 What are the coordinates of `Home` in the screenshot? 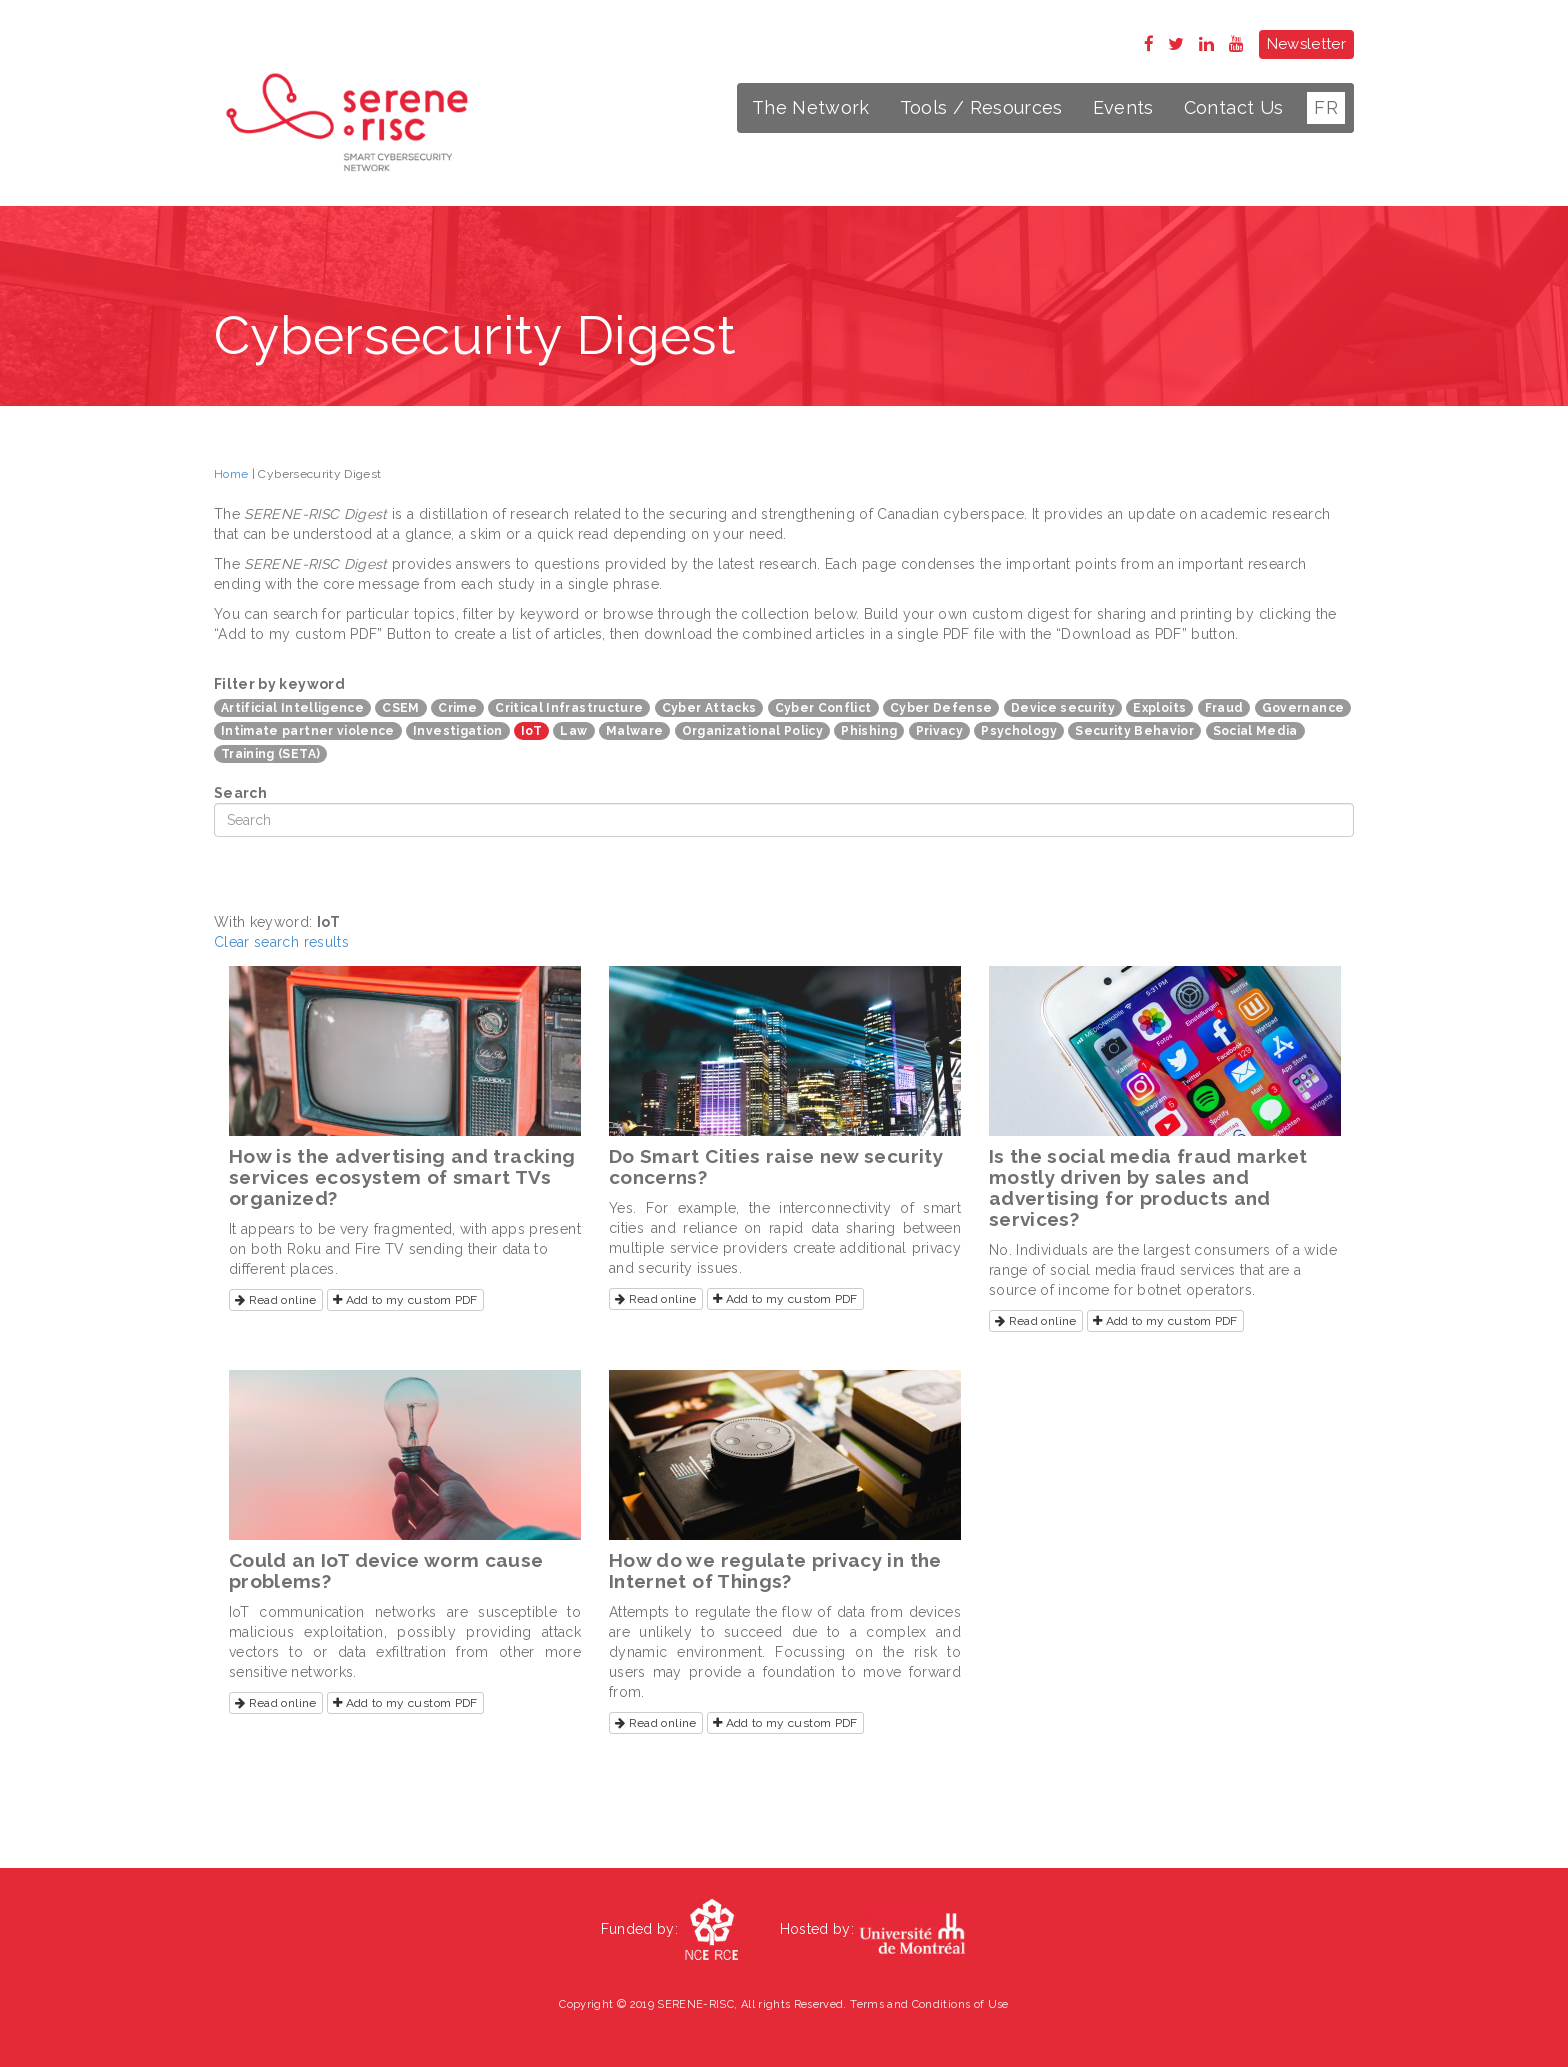 It's located at (231, 474).